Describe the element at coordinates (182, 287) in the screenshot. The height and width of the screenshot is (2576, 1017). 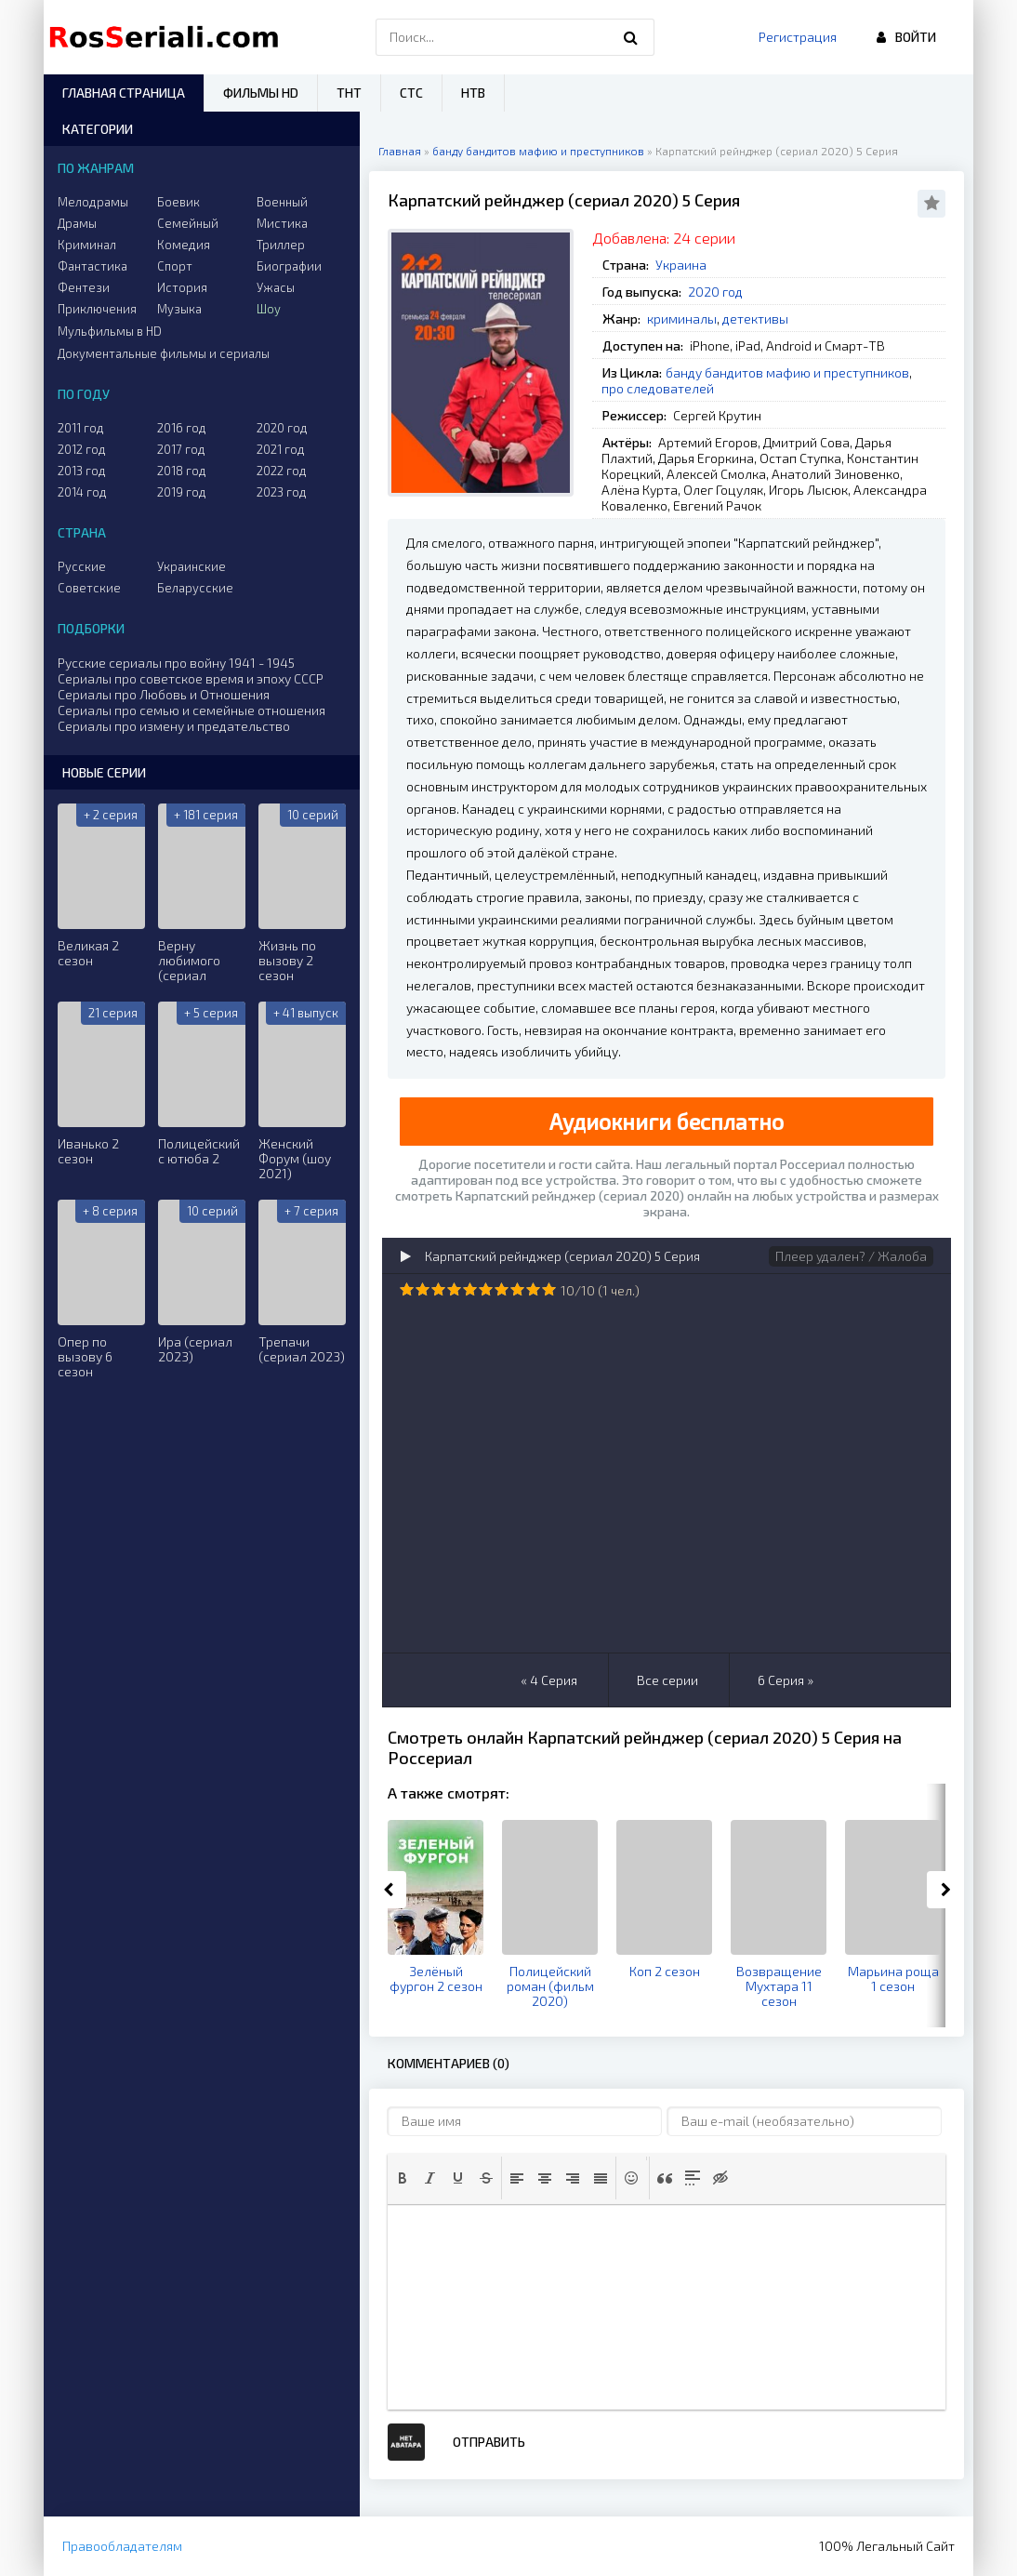
I see `История` at that location.